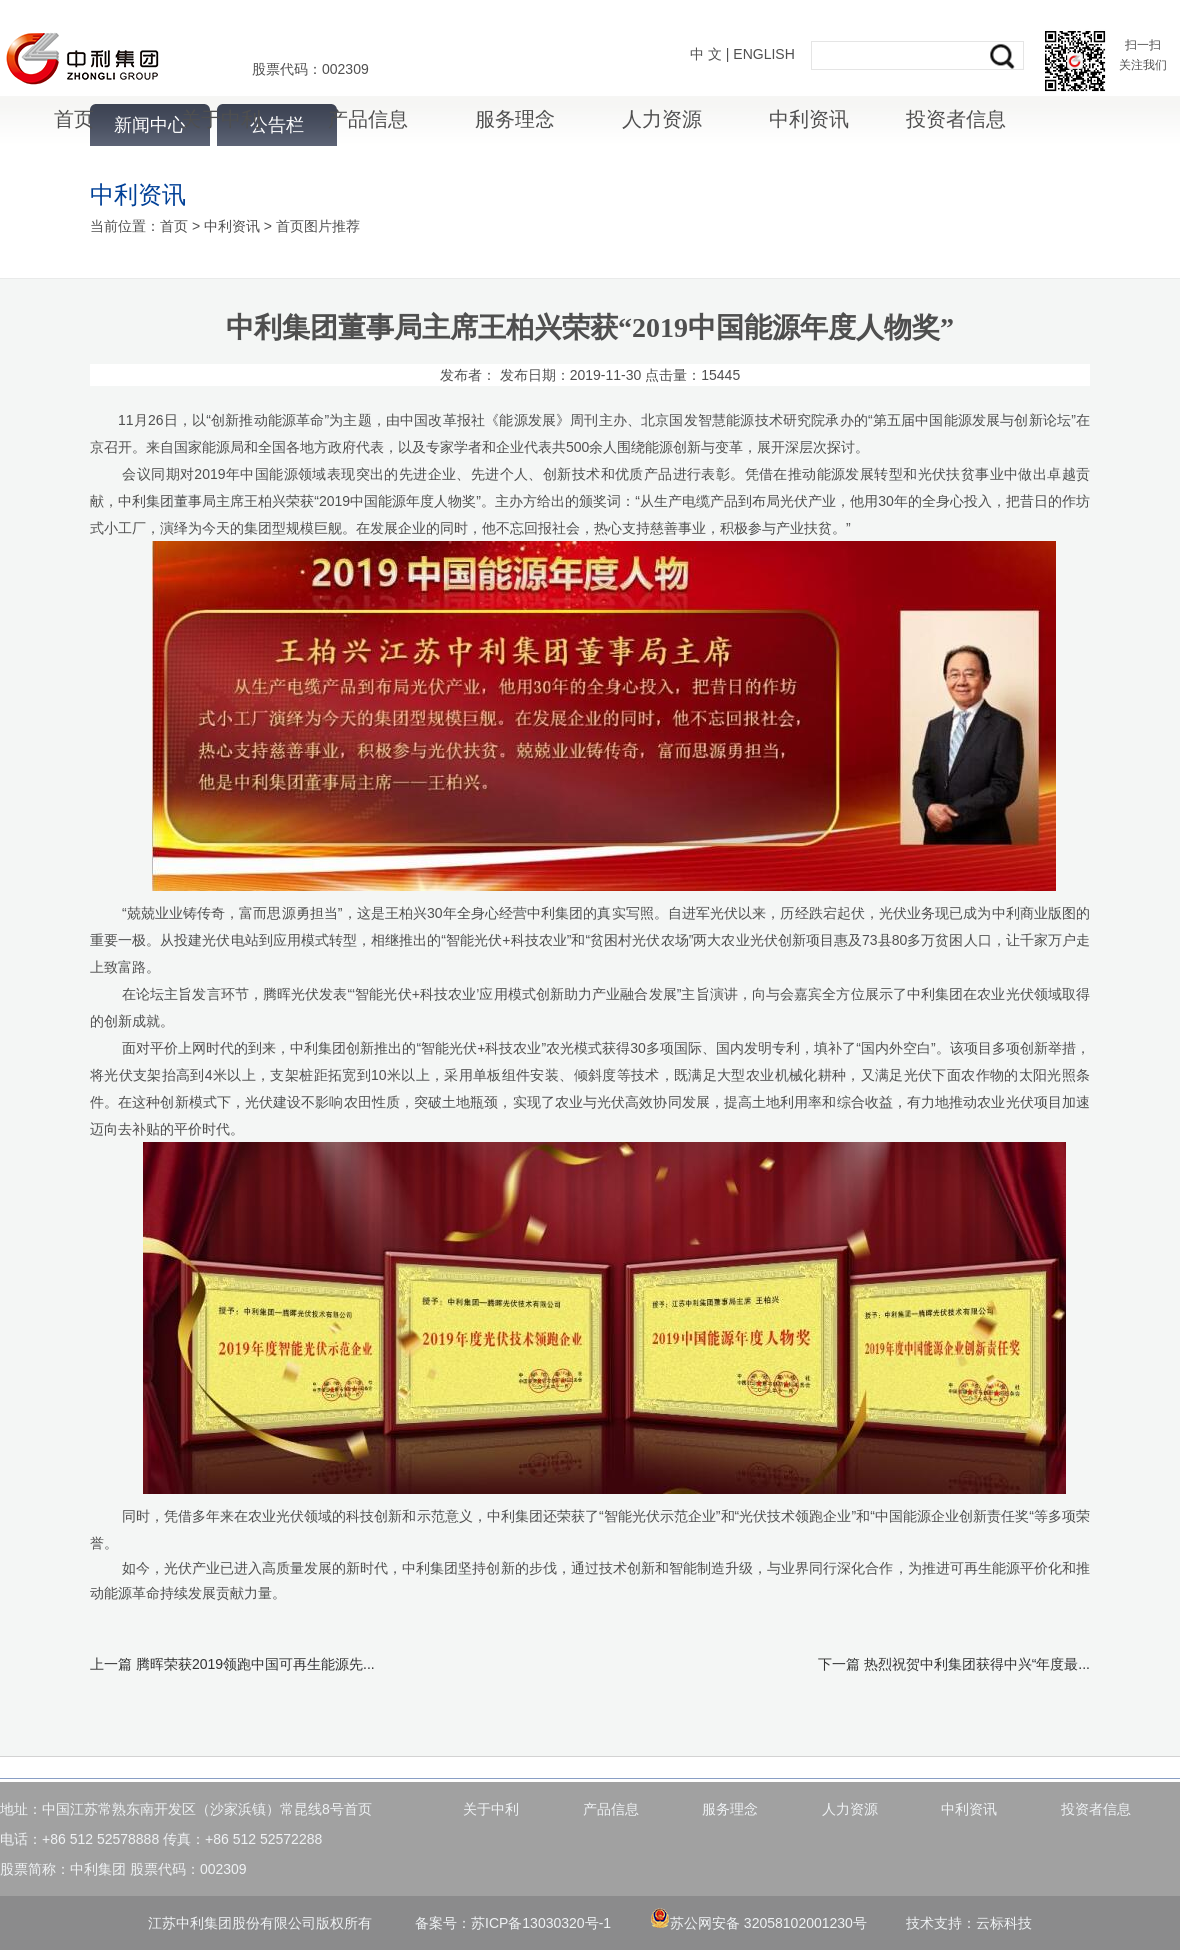 The width and height of the screenshot is (1180, 1950). What do you see at coordinates (74, 119) in the screenshot?
I see `首页` at bounding box center [74, 119].